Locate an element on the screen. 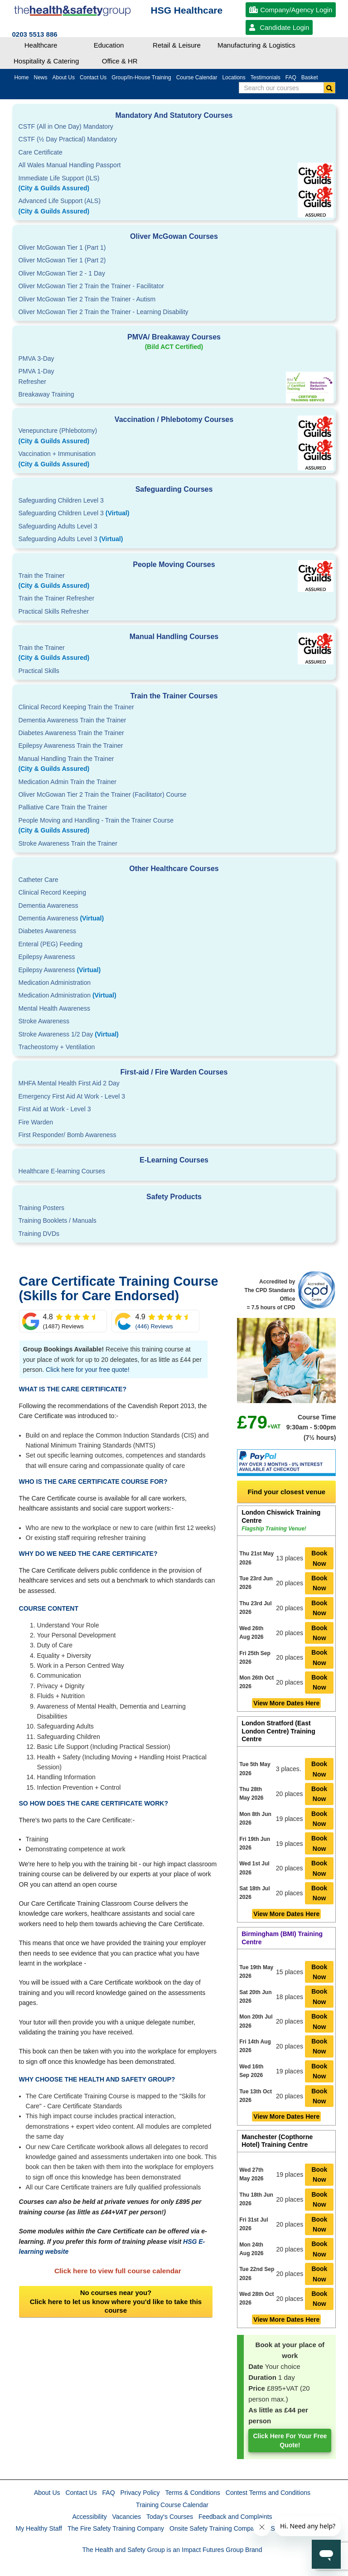 The image size is (348, 2576). Oliver McGowan Tier 2 Train the Trainer - Learning Disability is located at coordinates (103, 311).